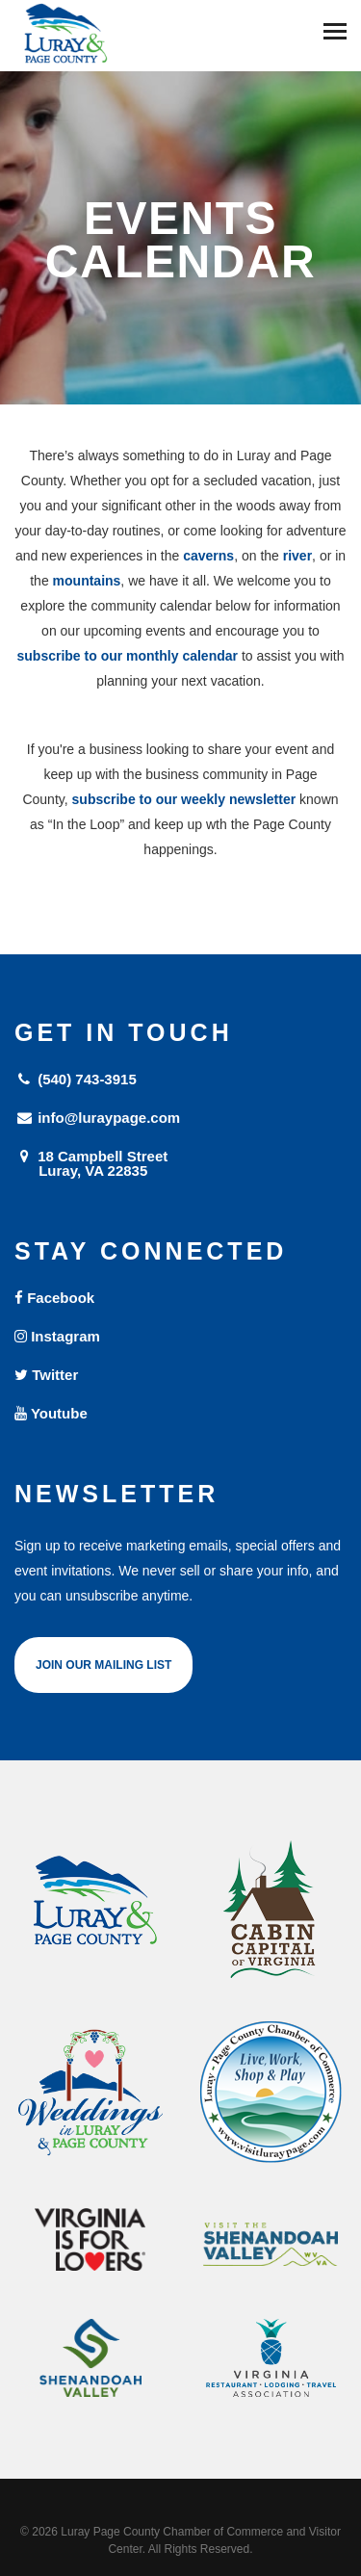  Describe the element at coordinates (297, 555) in the screenshot. I see `river` at that location.